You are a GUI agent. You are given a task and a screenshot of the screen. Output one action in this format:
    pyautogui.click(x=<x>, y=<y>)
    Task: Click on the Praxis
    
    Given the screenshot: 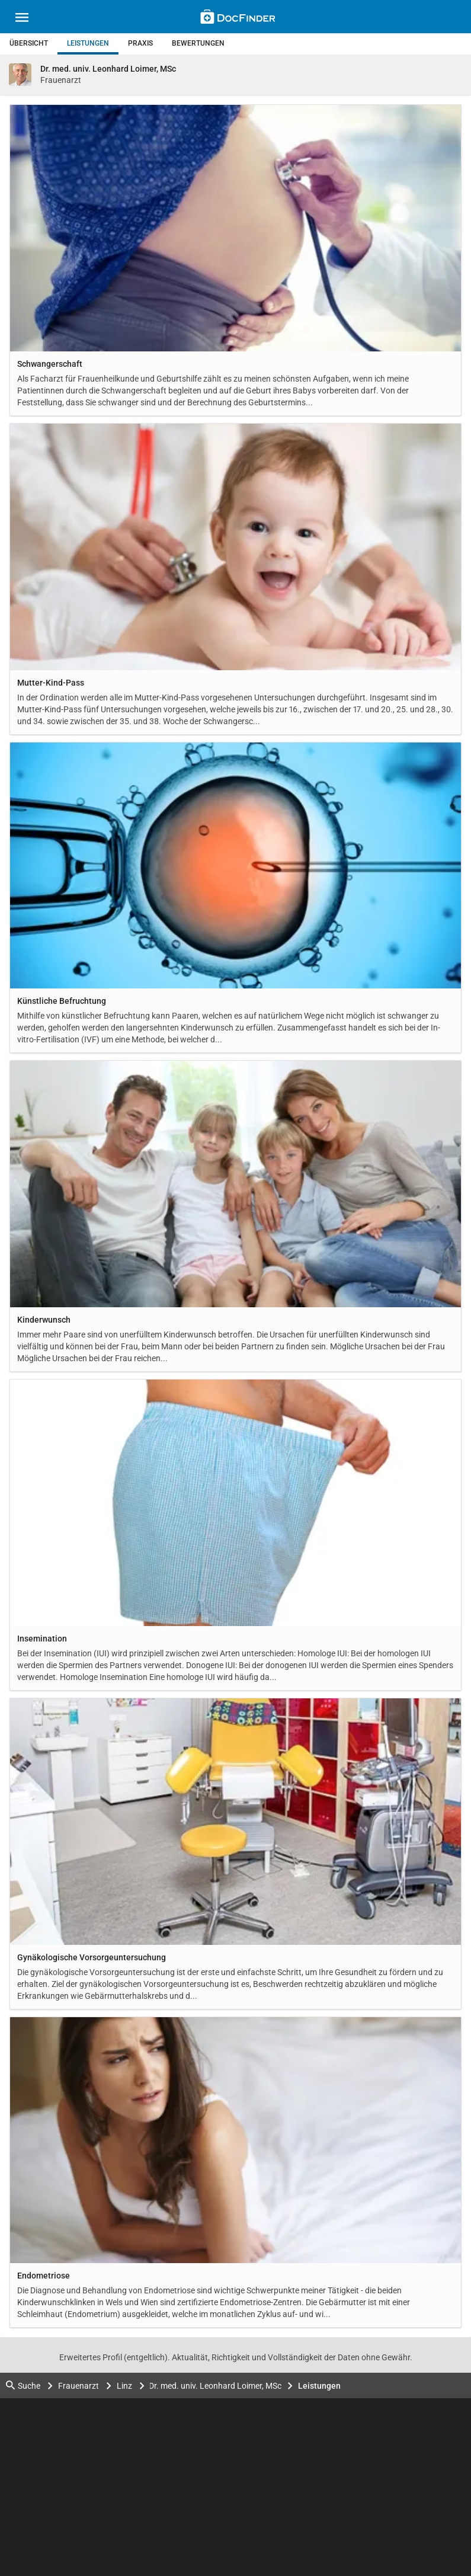 What is the action you would take?
    pyautogui.click(x=140, y=43)
    